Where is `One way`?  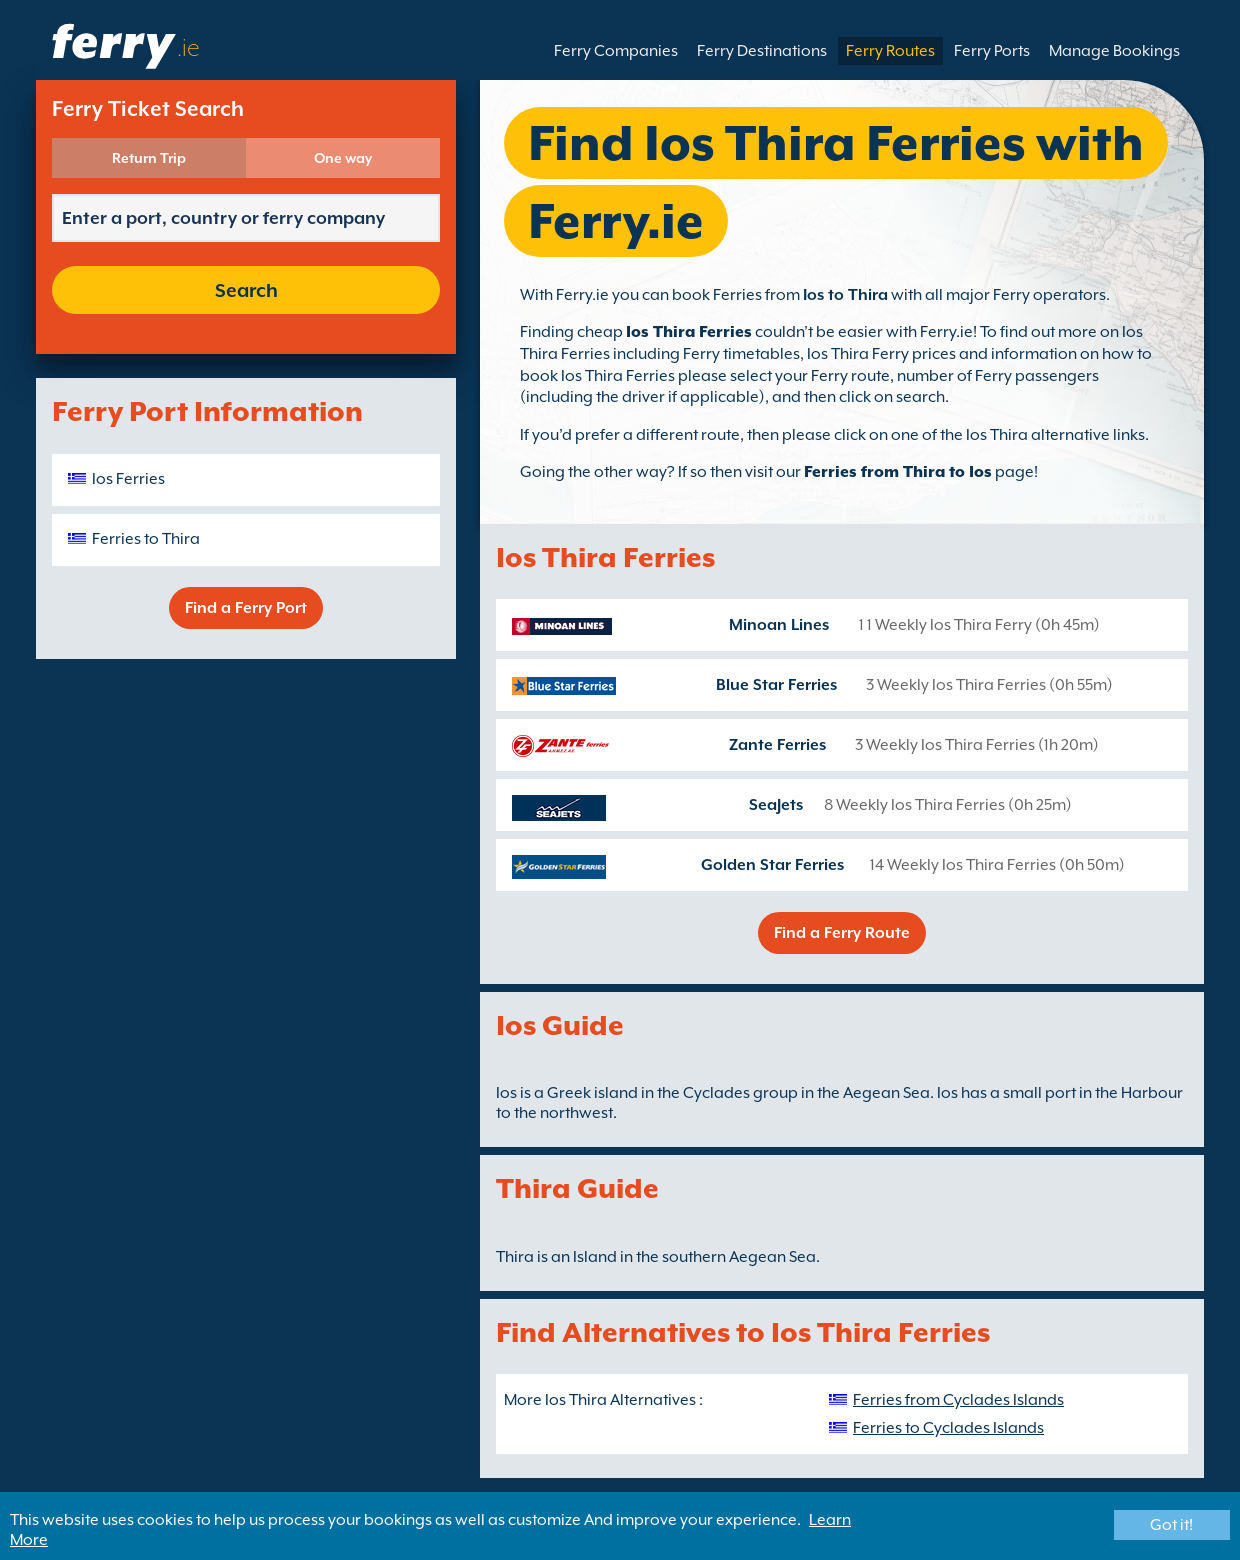
One way is located at coordinates (343, 158).